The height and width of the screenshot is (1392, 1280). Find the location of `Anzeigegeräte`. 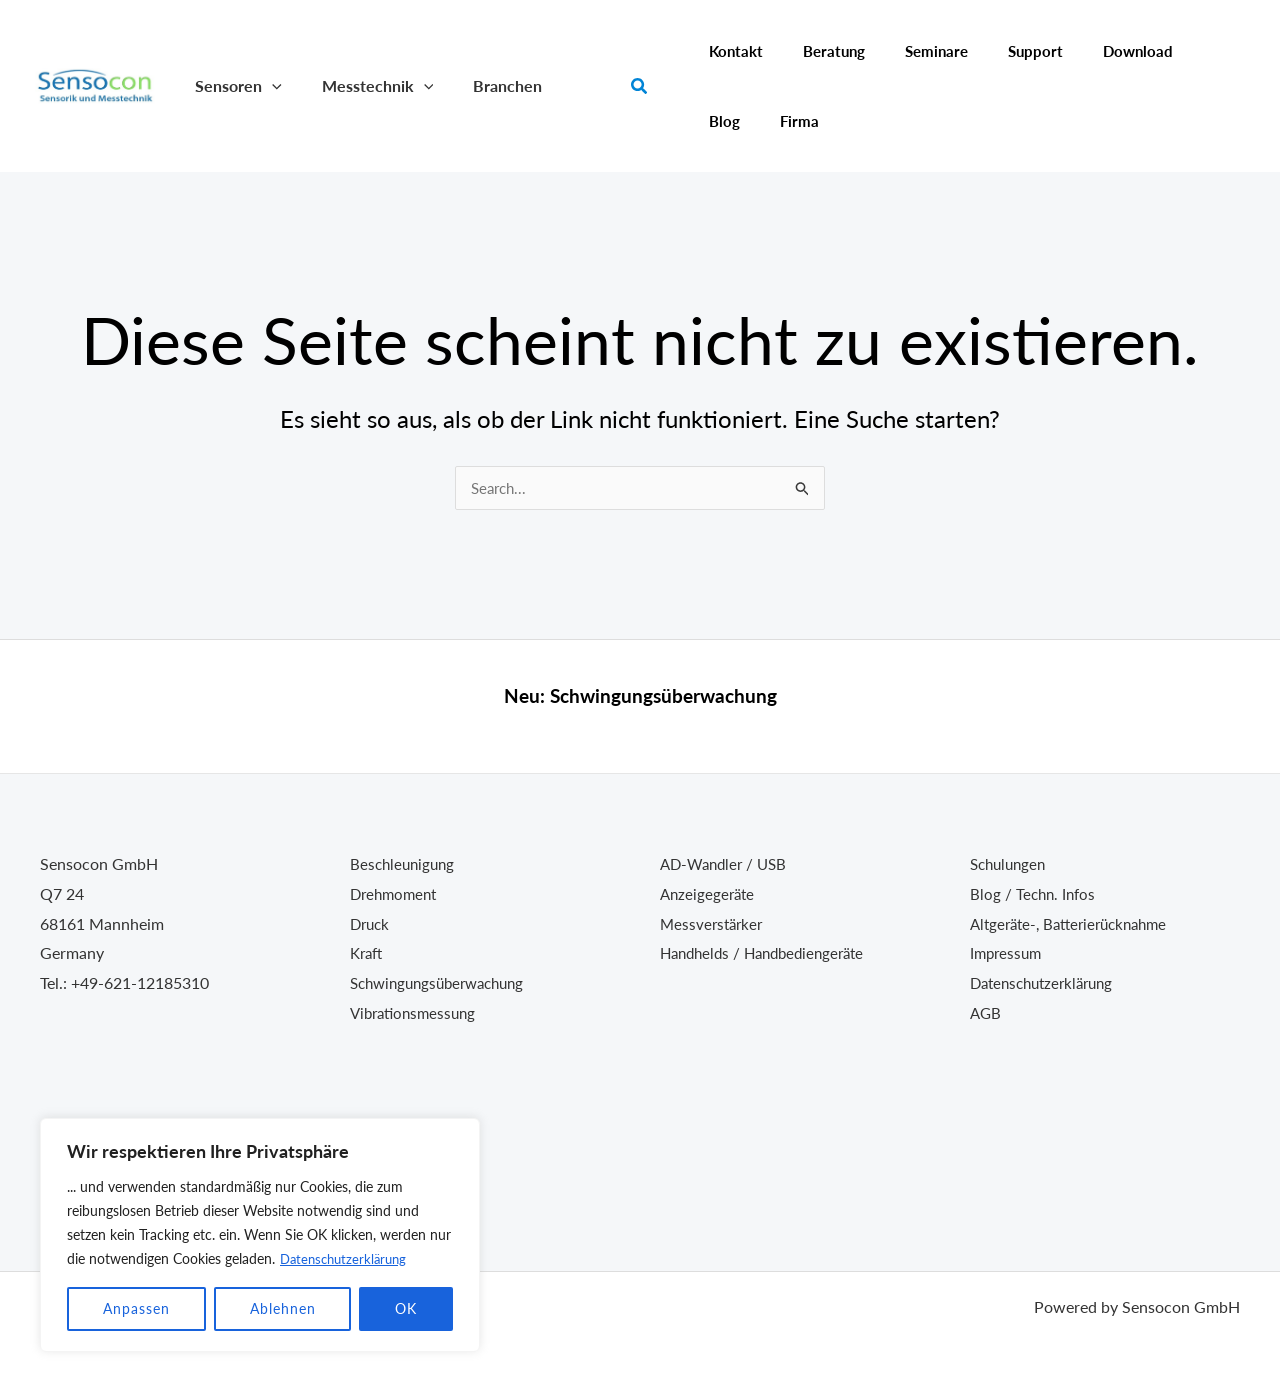

Anzeigegeräte is located at coordinates (709, 893).